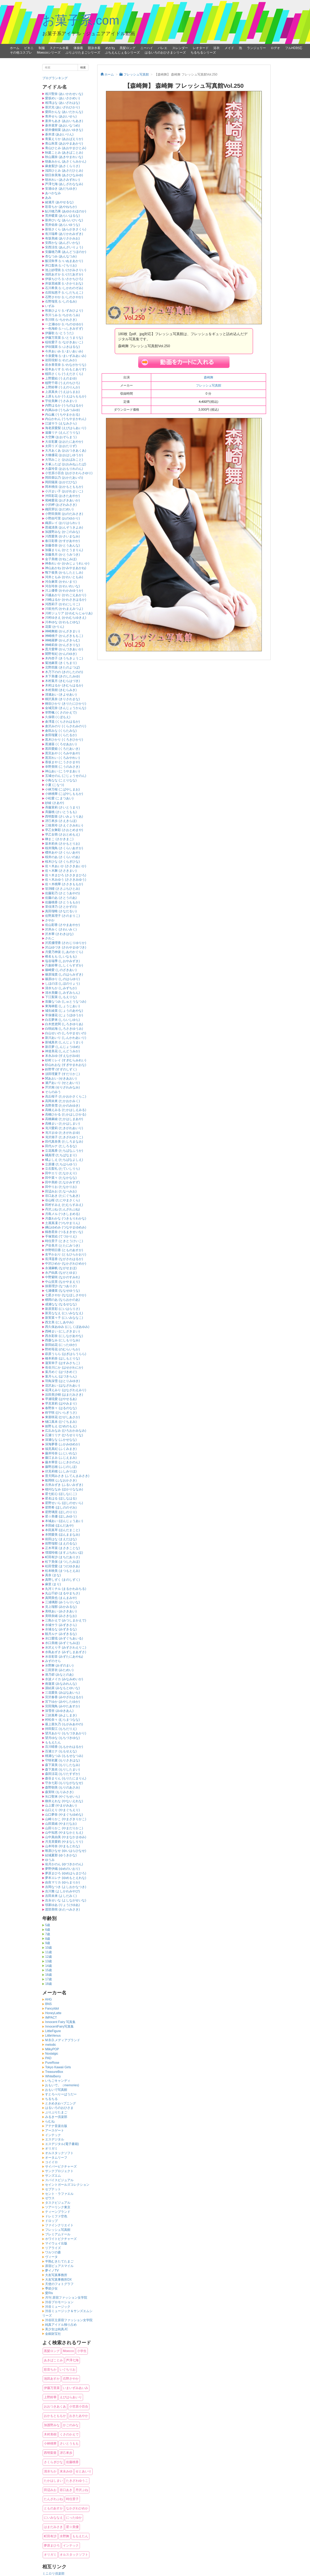 Image resolution: width=310 pixels, height=2576 pixels. Describe the element at coordinates (64, 1755) in the screenshot. I see `桃瀬なつみ (ももせなつみ)` at that location.